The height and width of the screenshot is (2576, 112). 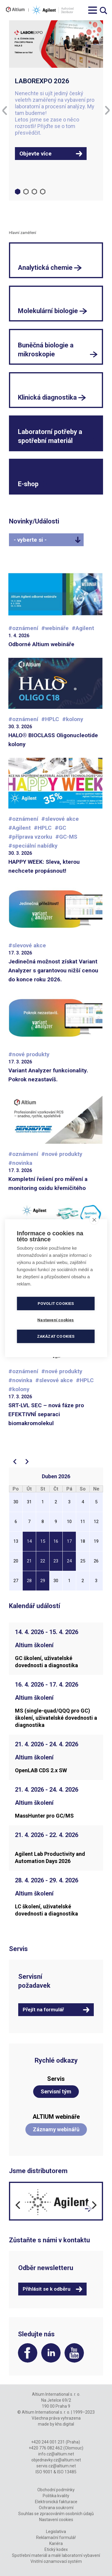 I want to click on Objevte více, so click(x=35, y=153).